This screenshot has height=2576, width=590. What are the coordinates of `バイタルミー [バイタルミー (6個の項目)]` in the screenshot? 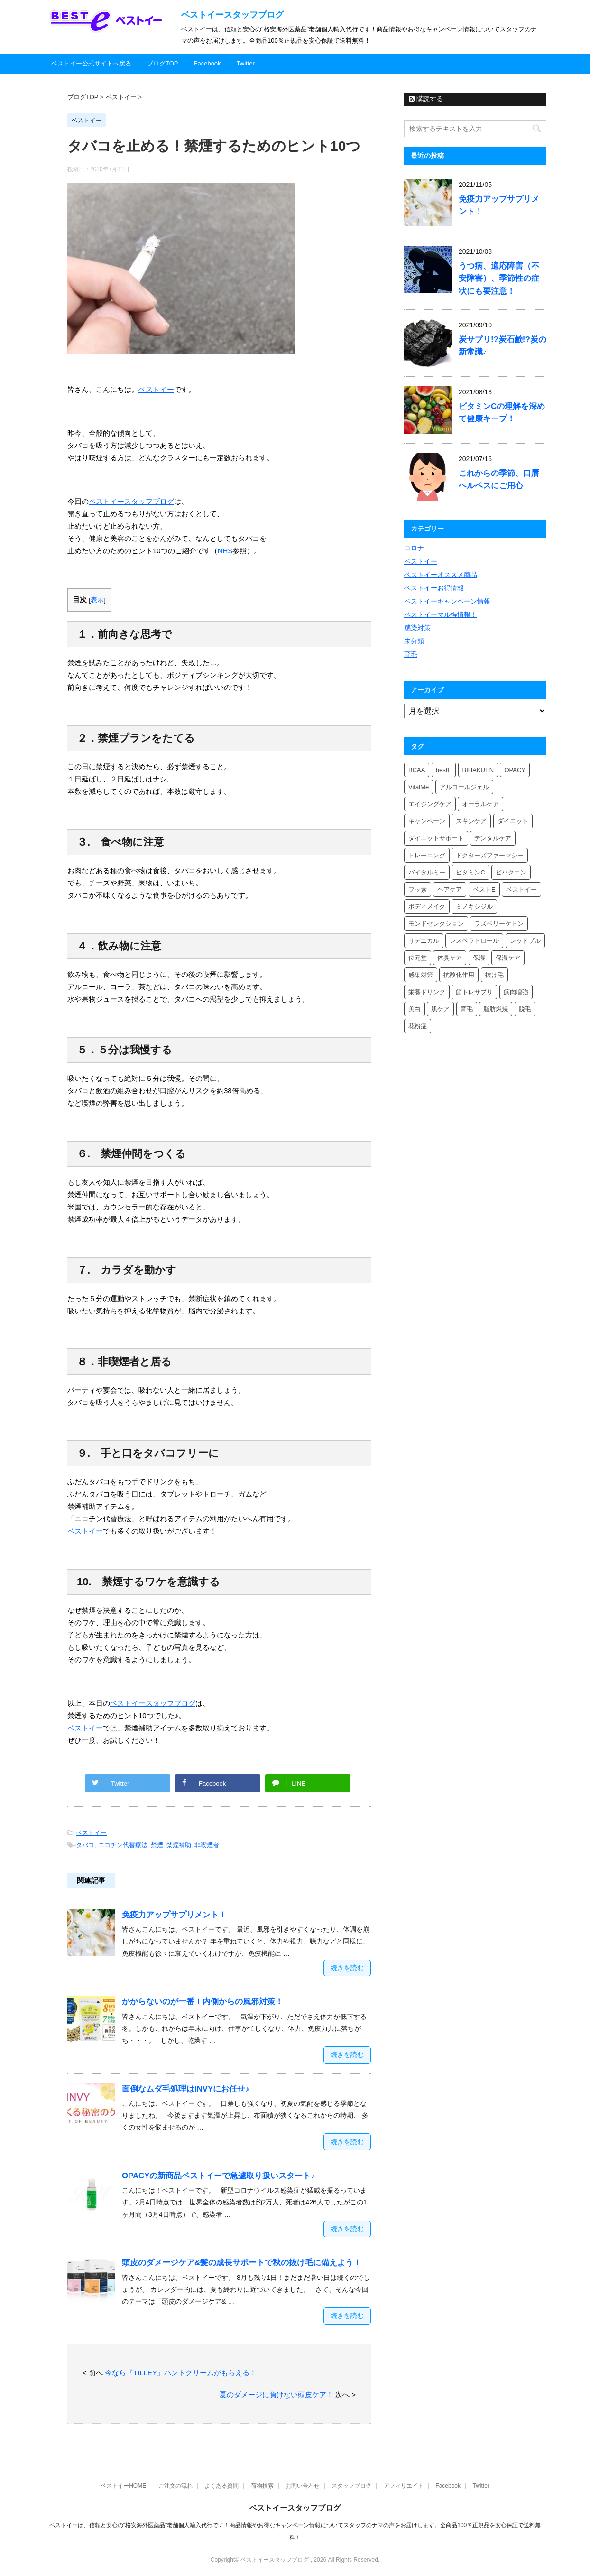 It's located at (426, 872).